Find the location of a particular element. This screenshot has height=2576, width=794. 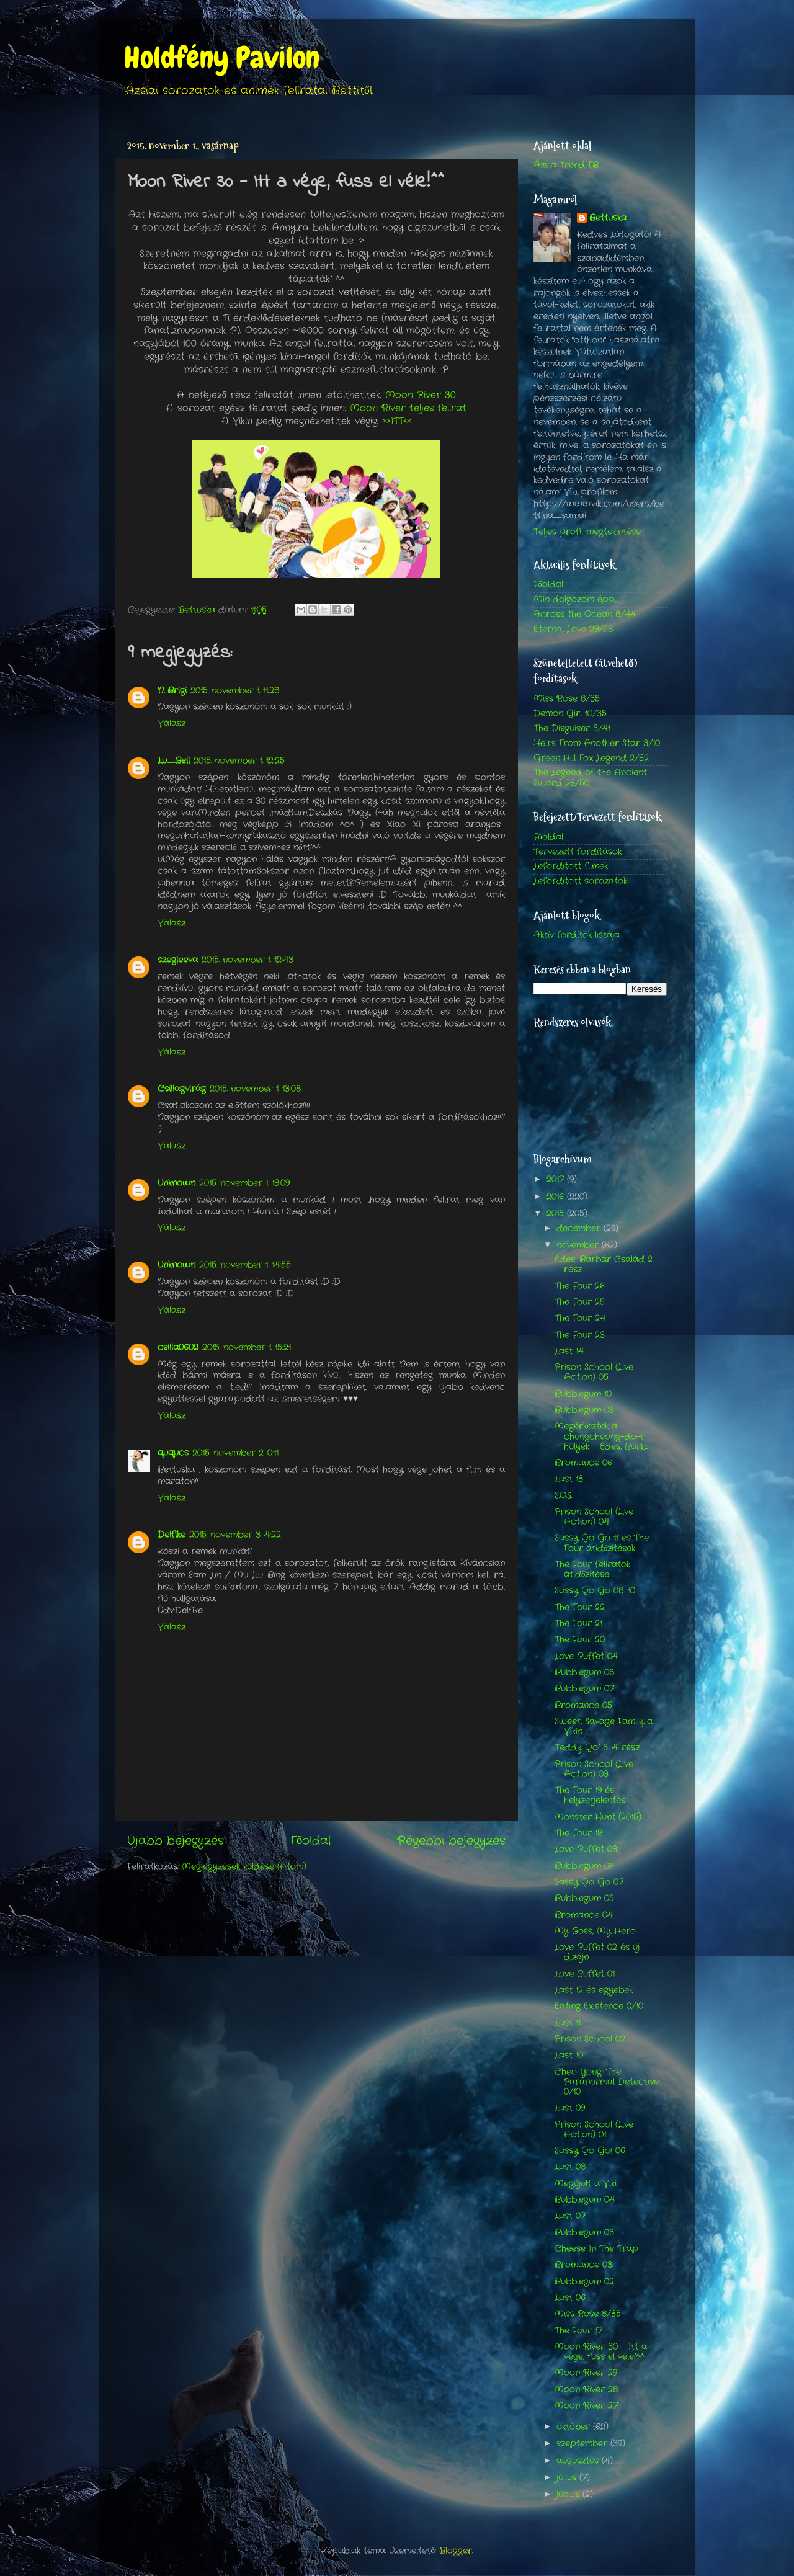

Bromance 06 is located at coordinates (583, 1463).